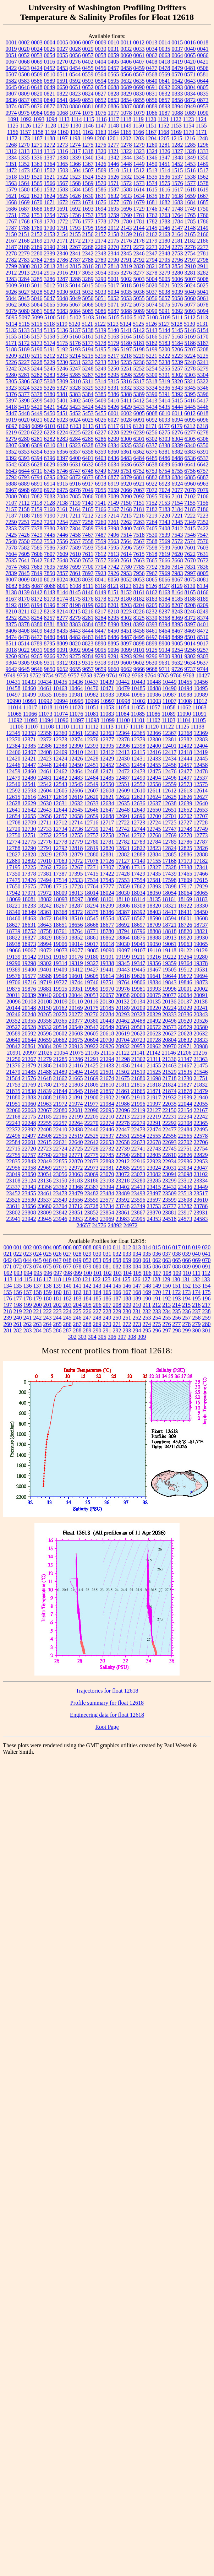 Image resolution: width=214 pixels, height=2576 pixels. Describe the element at coordinates (13, 893) in the screenshot. I see `17942` at that location.